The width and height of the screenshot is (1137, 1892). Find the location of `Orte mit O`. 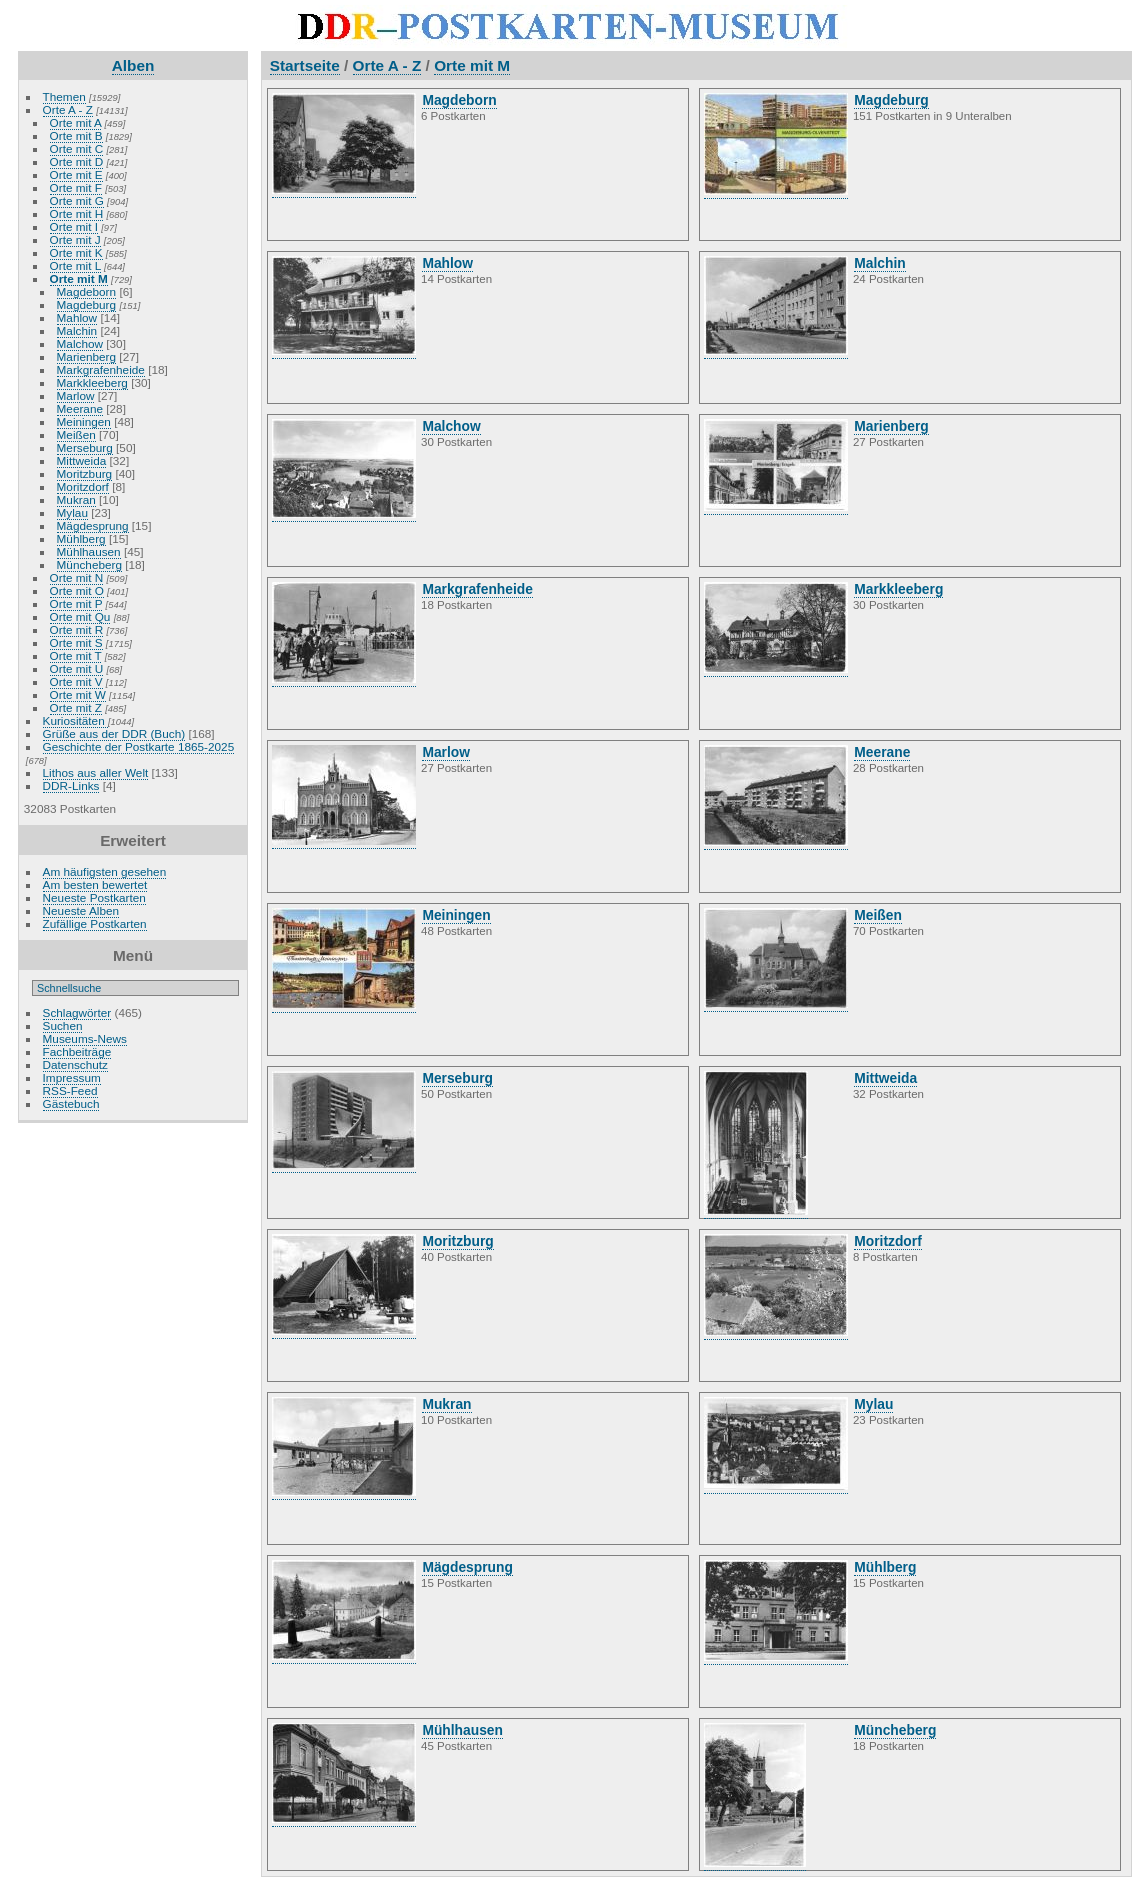

Orte mit O is located at coordinates (77, 590).